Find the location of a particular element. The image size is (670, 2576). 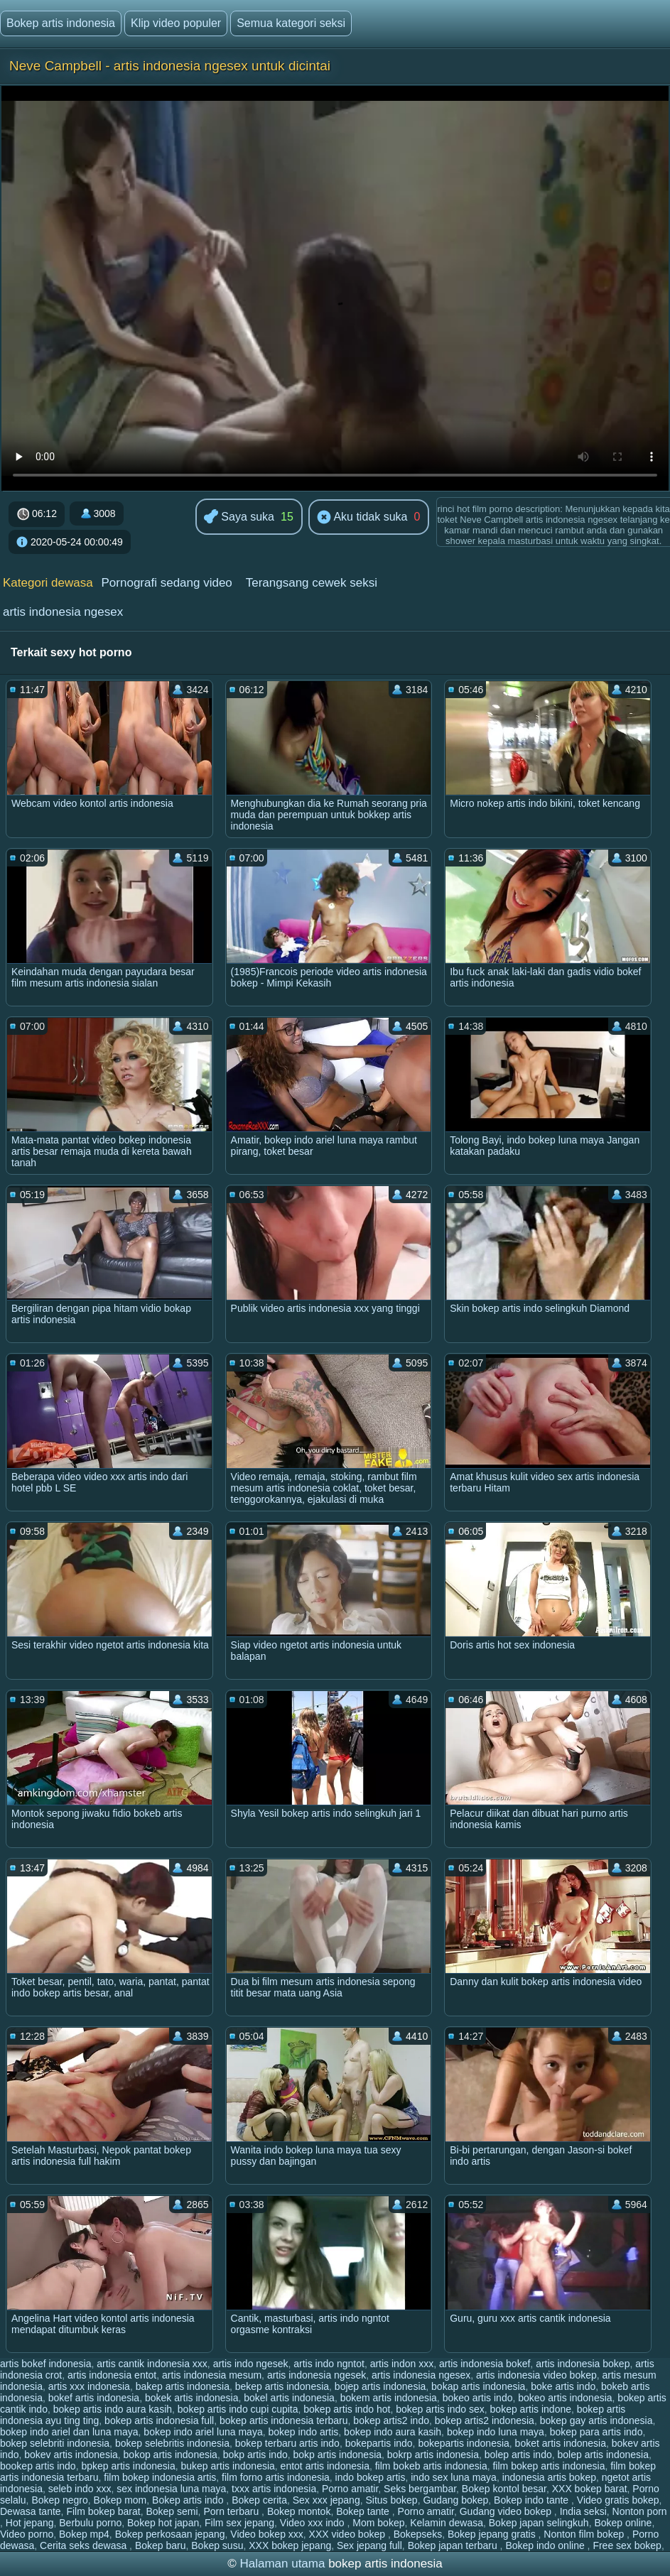

artis bokef indonesia is located at coordinates (45, 2363).